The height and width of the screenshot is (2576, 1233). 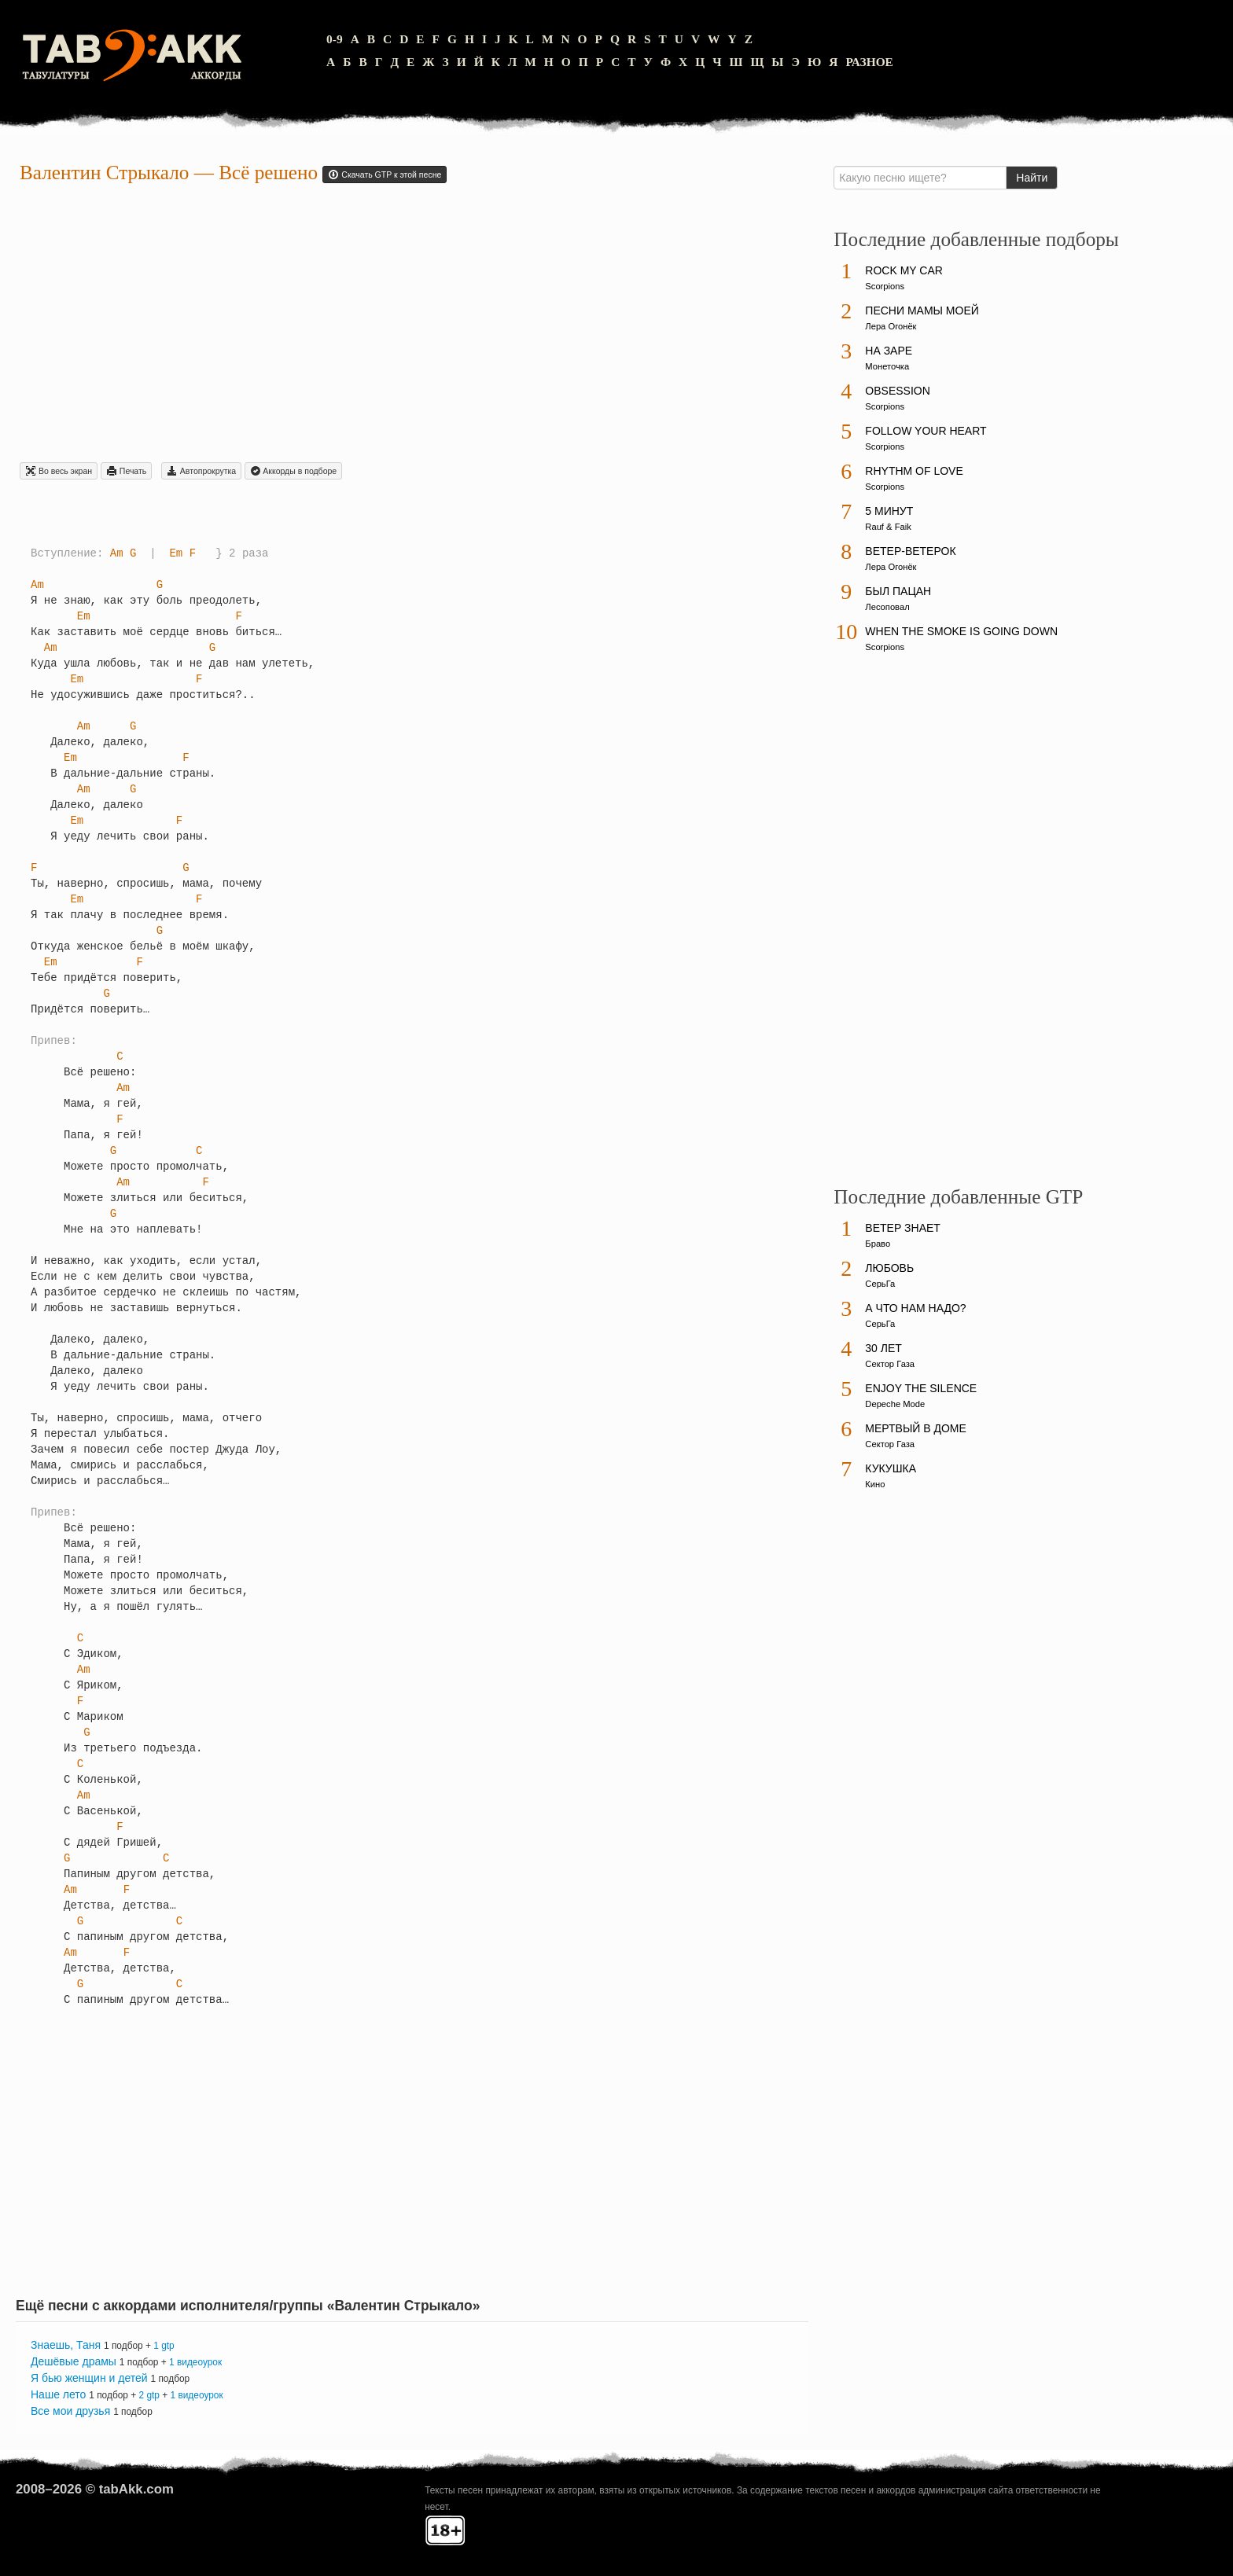 I want to click on Мертвый в доме, so click(x=915, y=1428).